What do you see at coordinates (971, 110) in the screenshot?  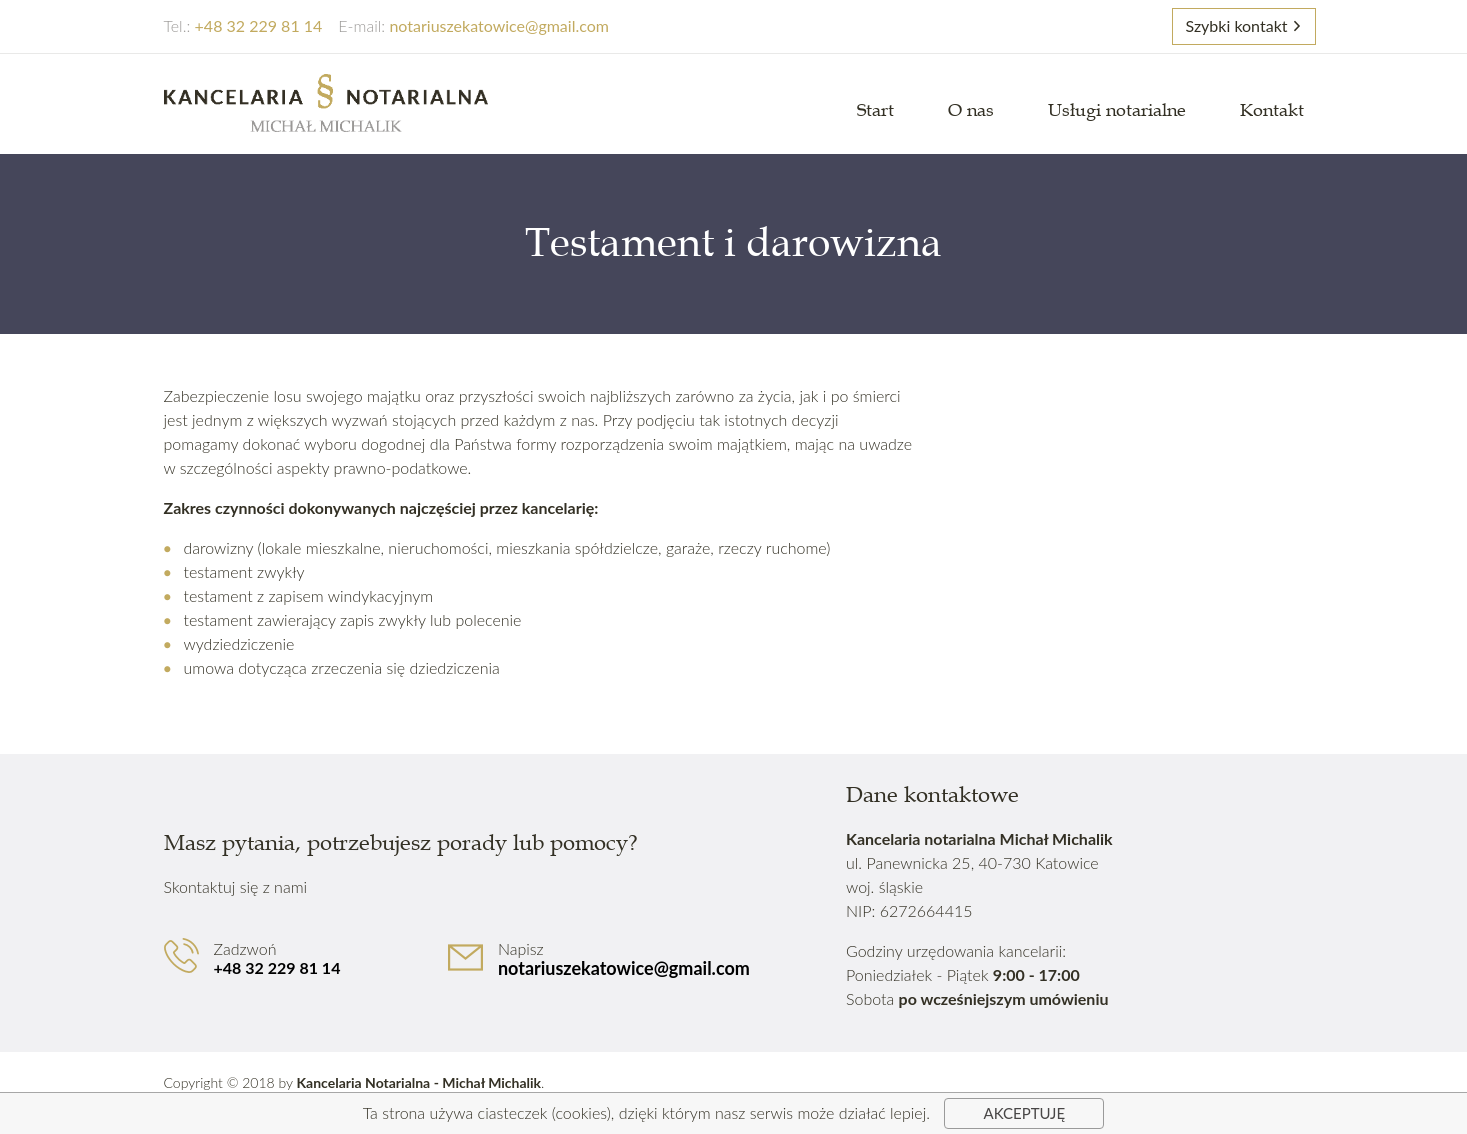 I see `O nas` at bounding box center [971, 110].